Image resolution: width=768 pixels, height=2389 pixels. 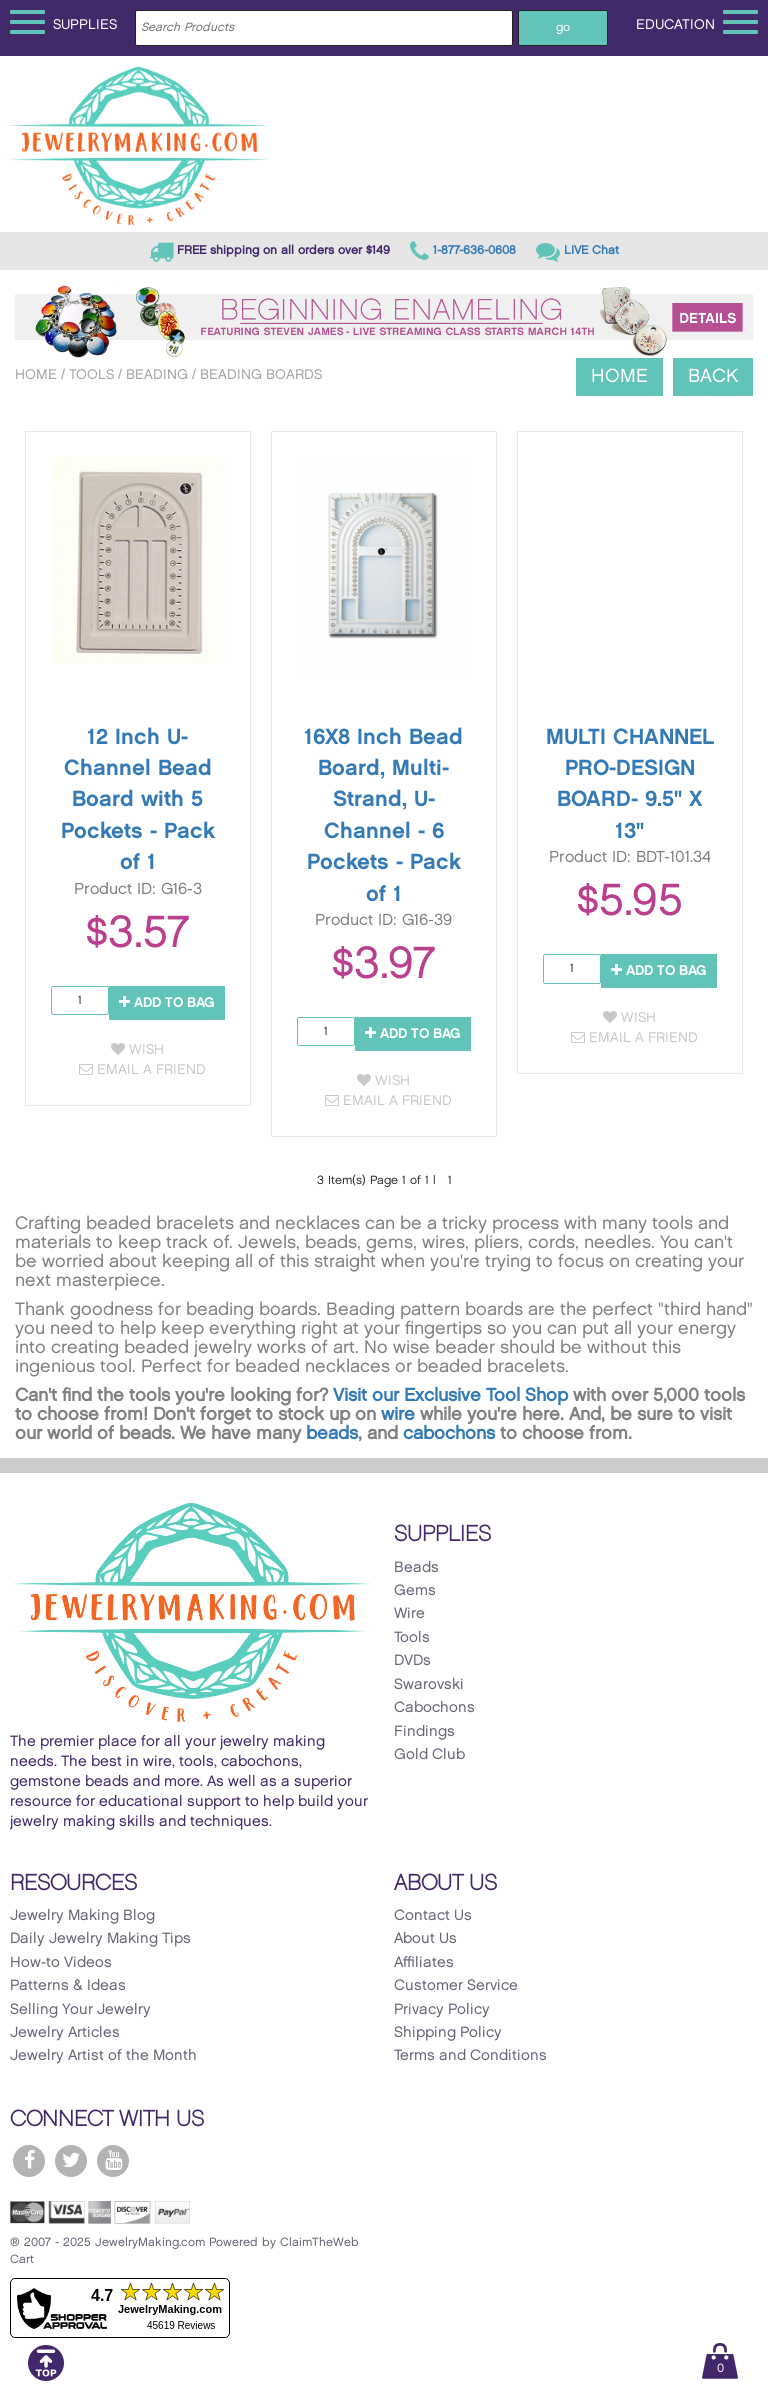 I want to click on Privacy Policy, so click(x=442, y=2010).